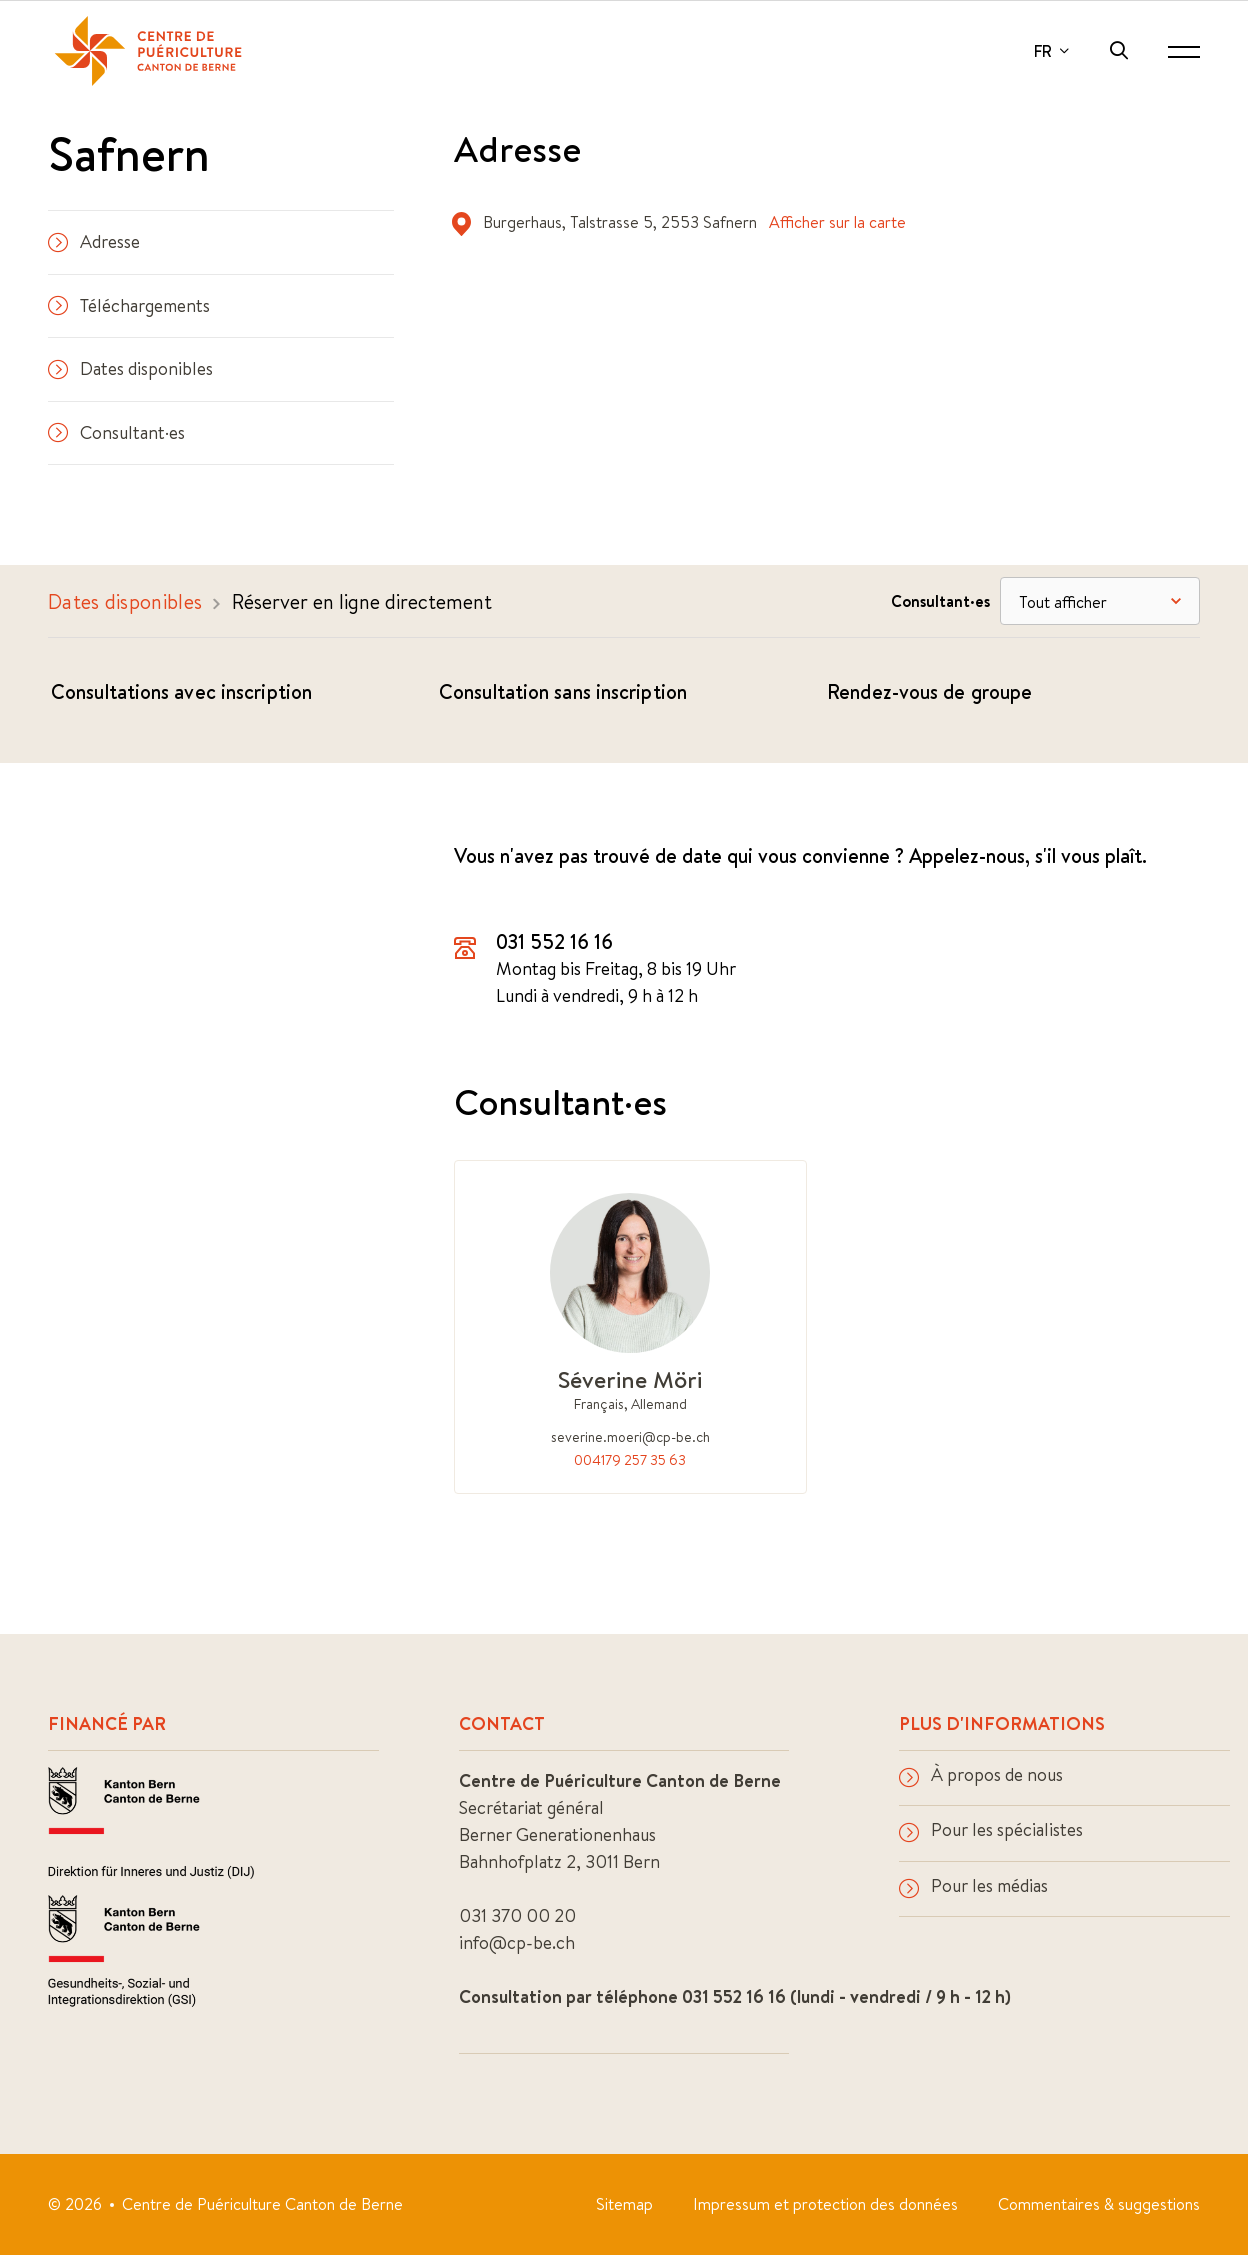 The image size is (1248, 2255). Describe the element at coordinates (837, 222) in the screenshot. I see `Afficher sur la carte` at that location.